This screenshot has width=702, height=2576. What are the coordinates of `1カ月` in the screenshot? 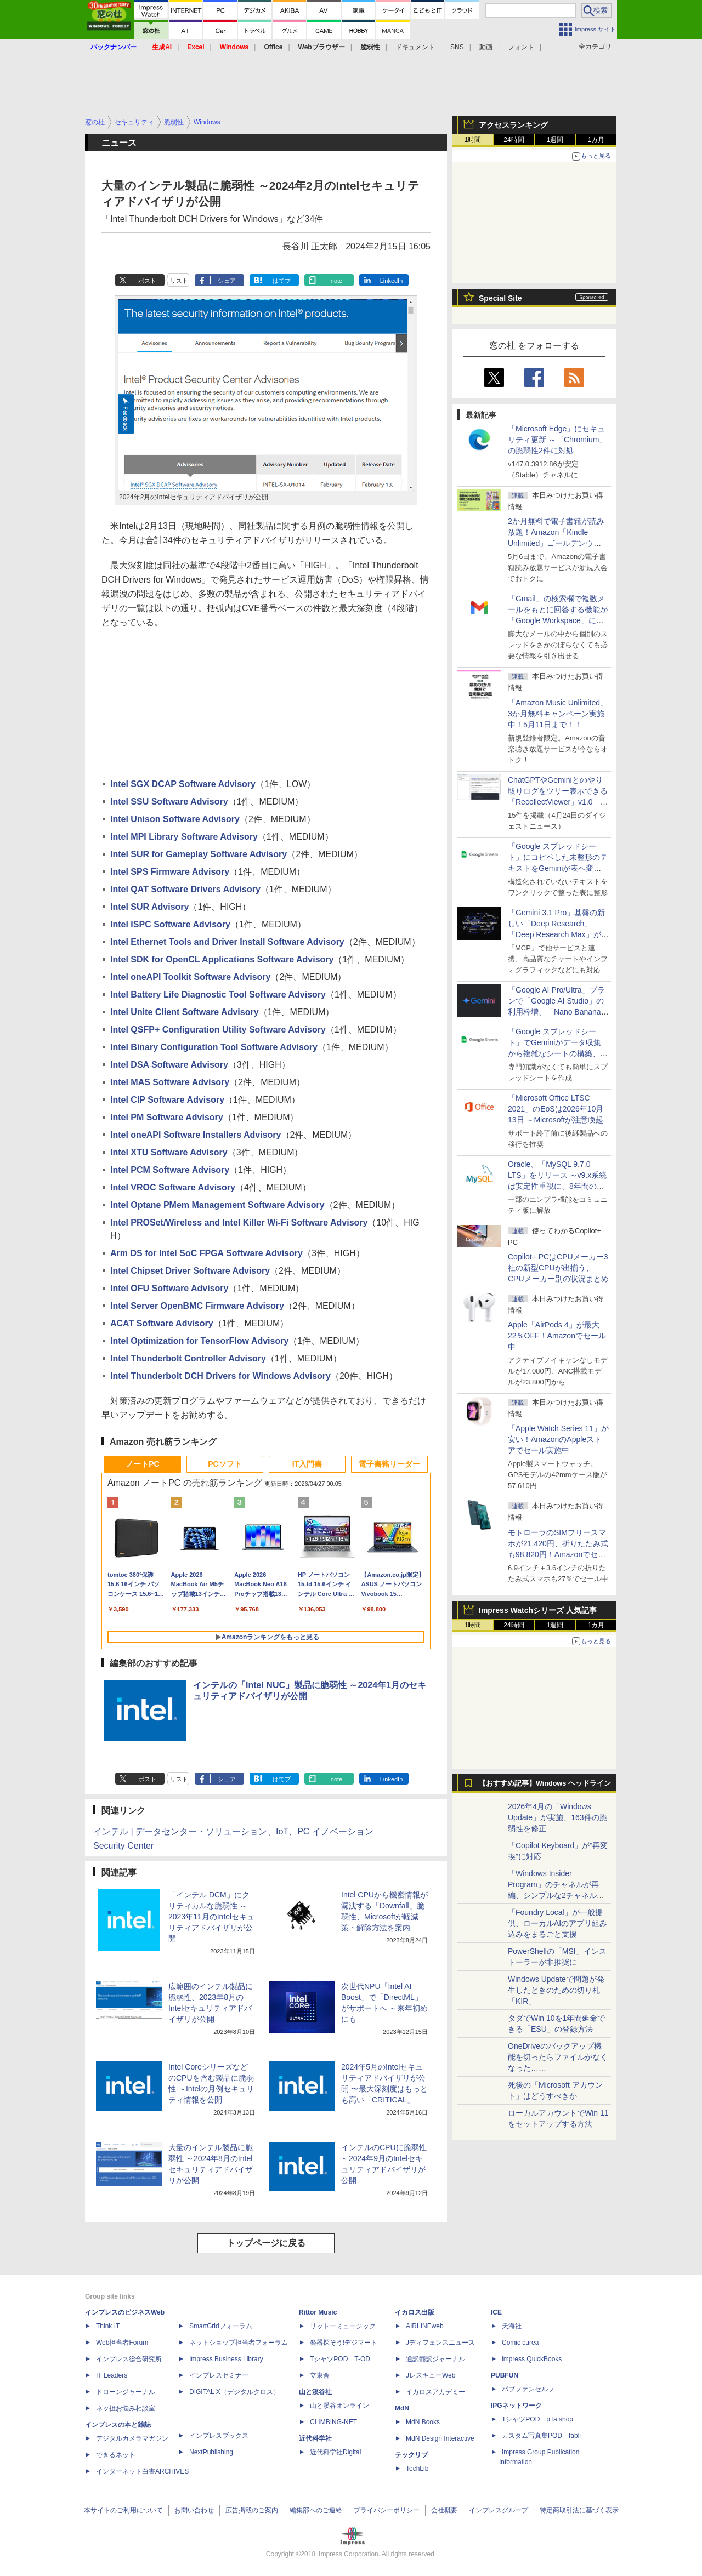 It's located at (596, 140).